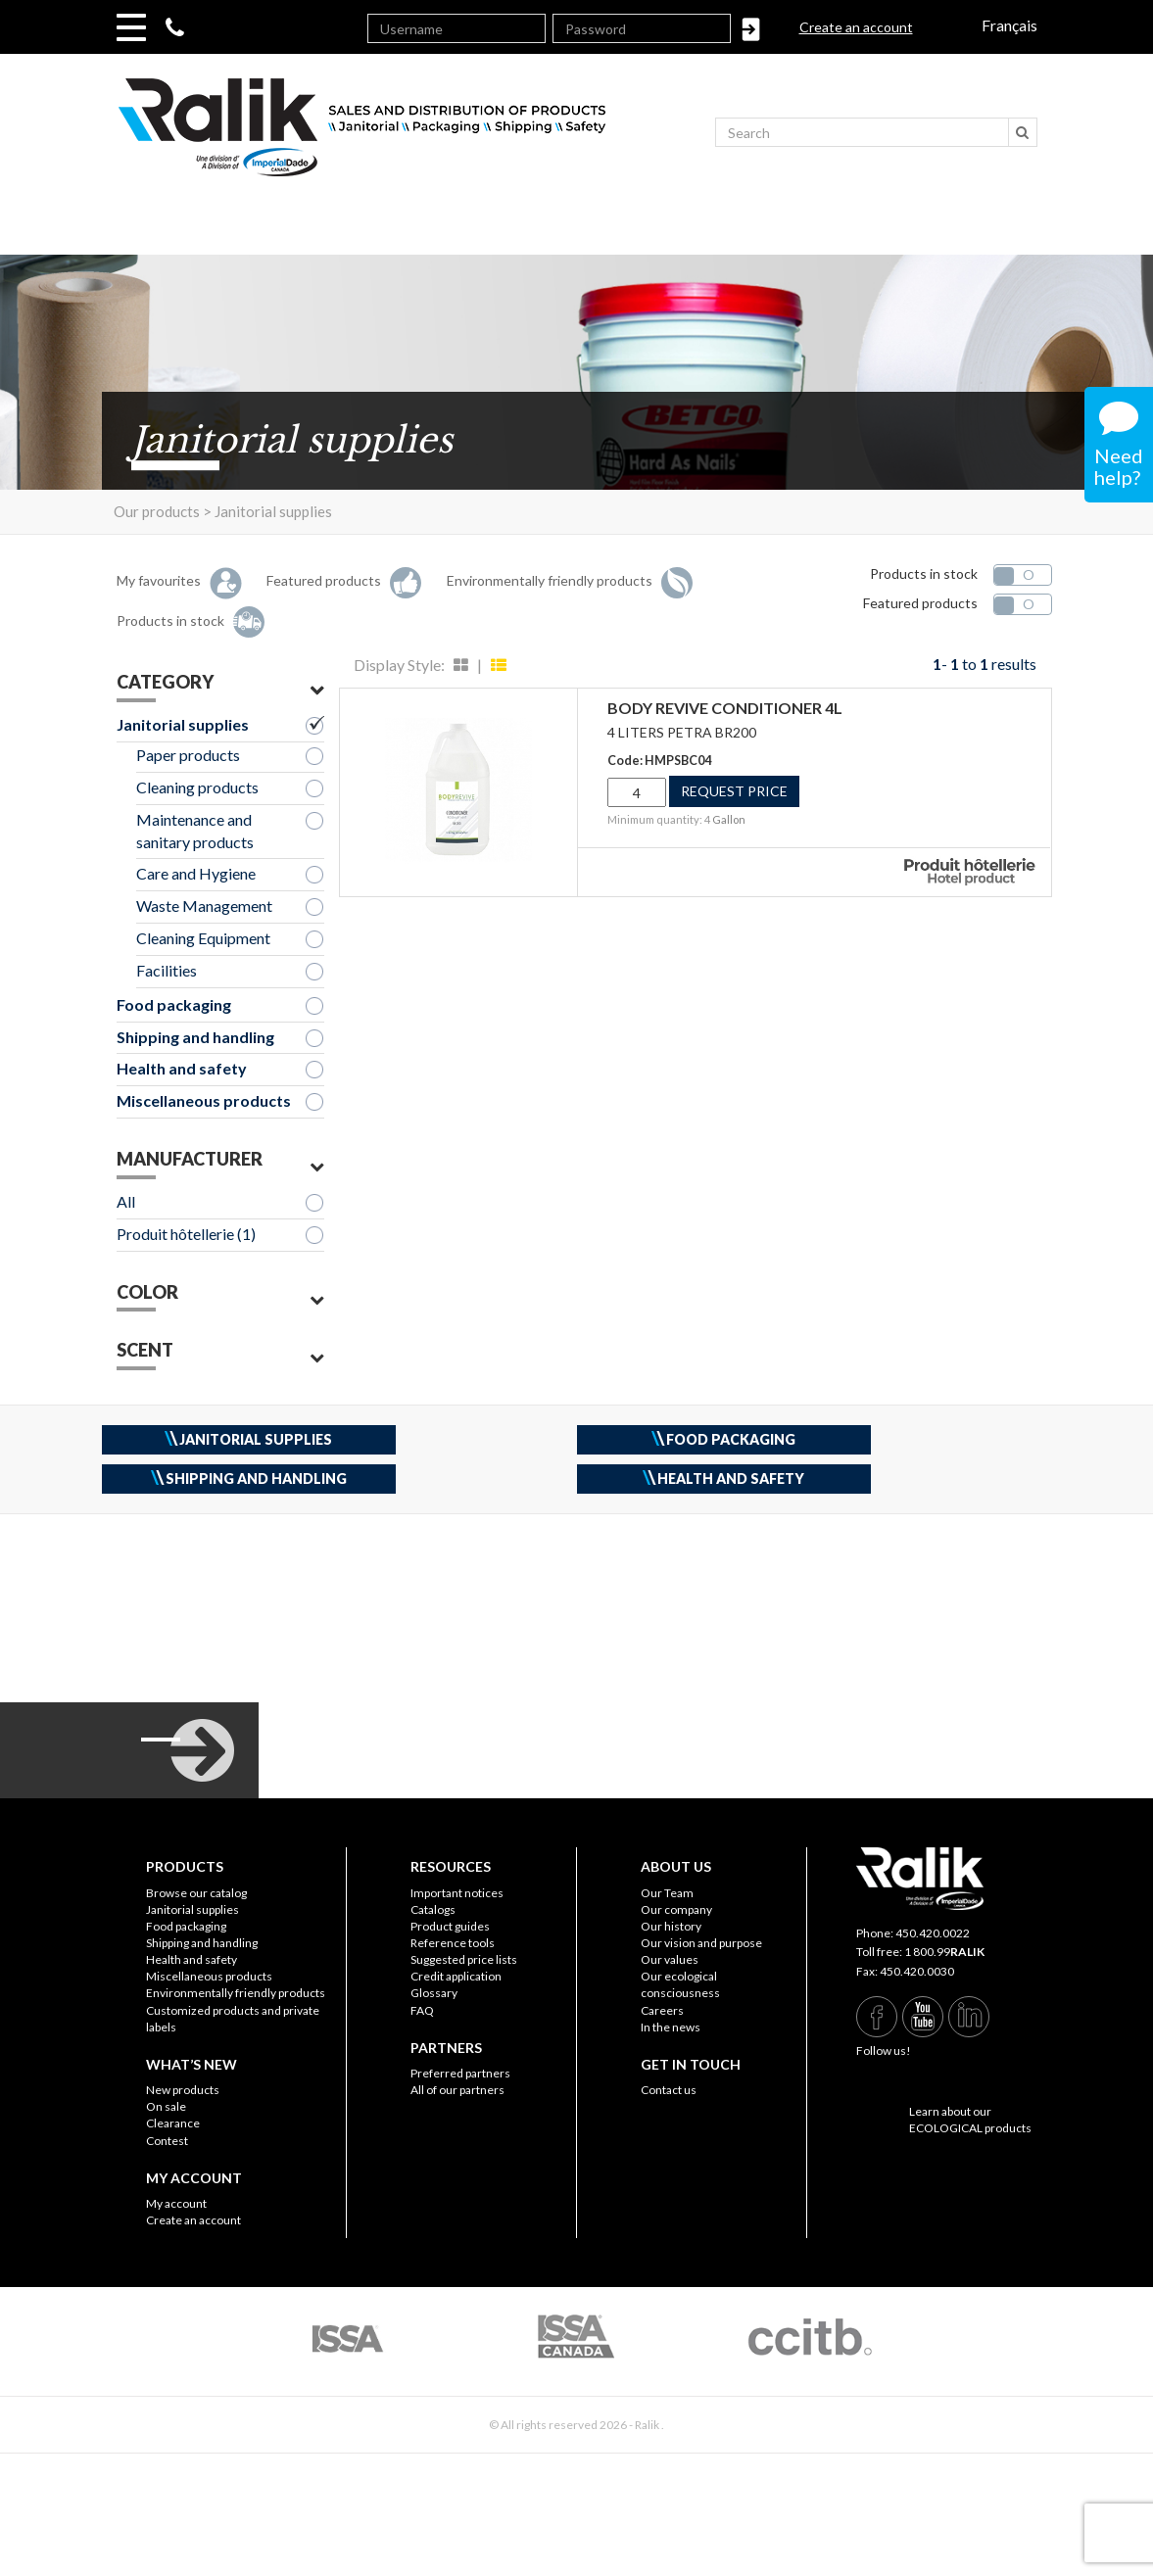 The width and height of the screenshot is (1153, 2576). What do you see at coordinates (456, 1976) in the screenshot?
I see `Credit application` at bounding box center [456, 1976].